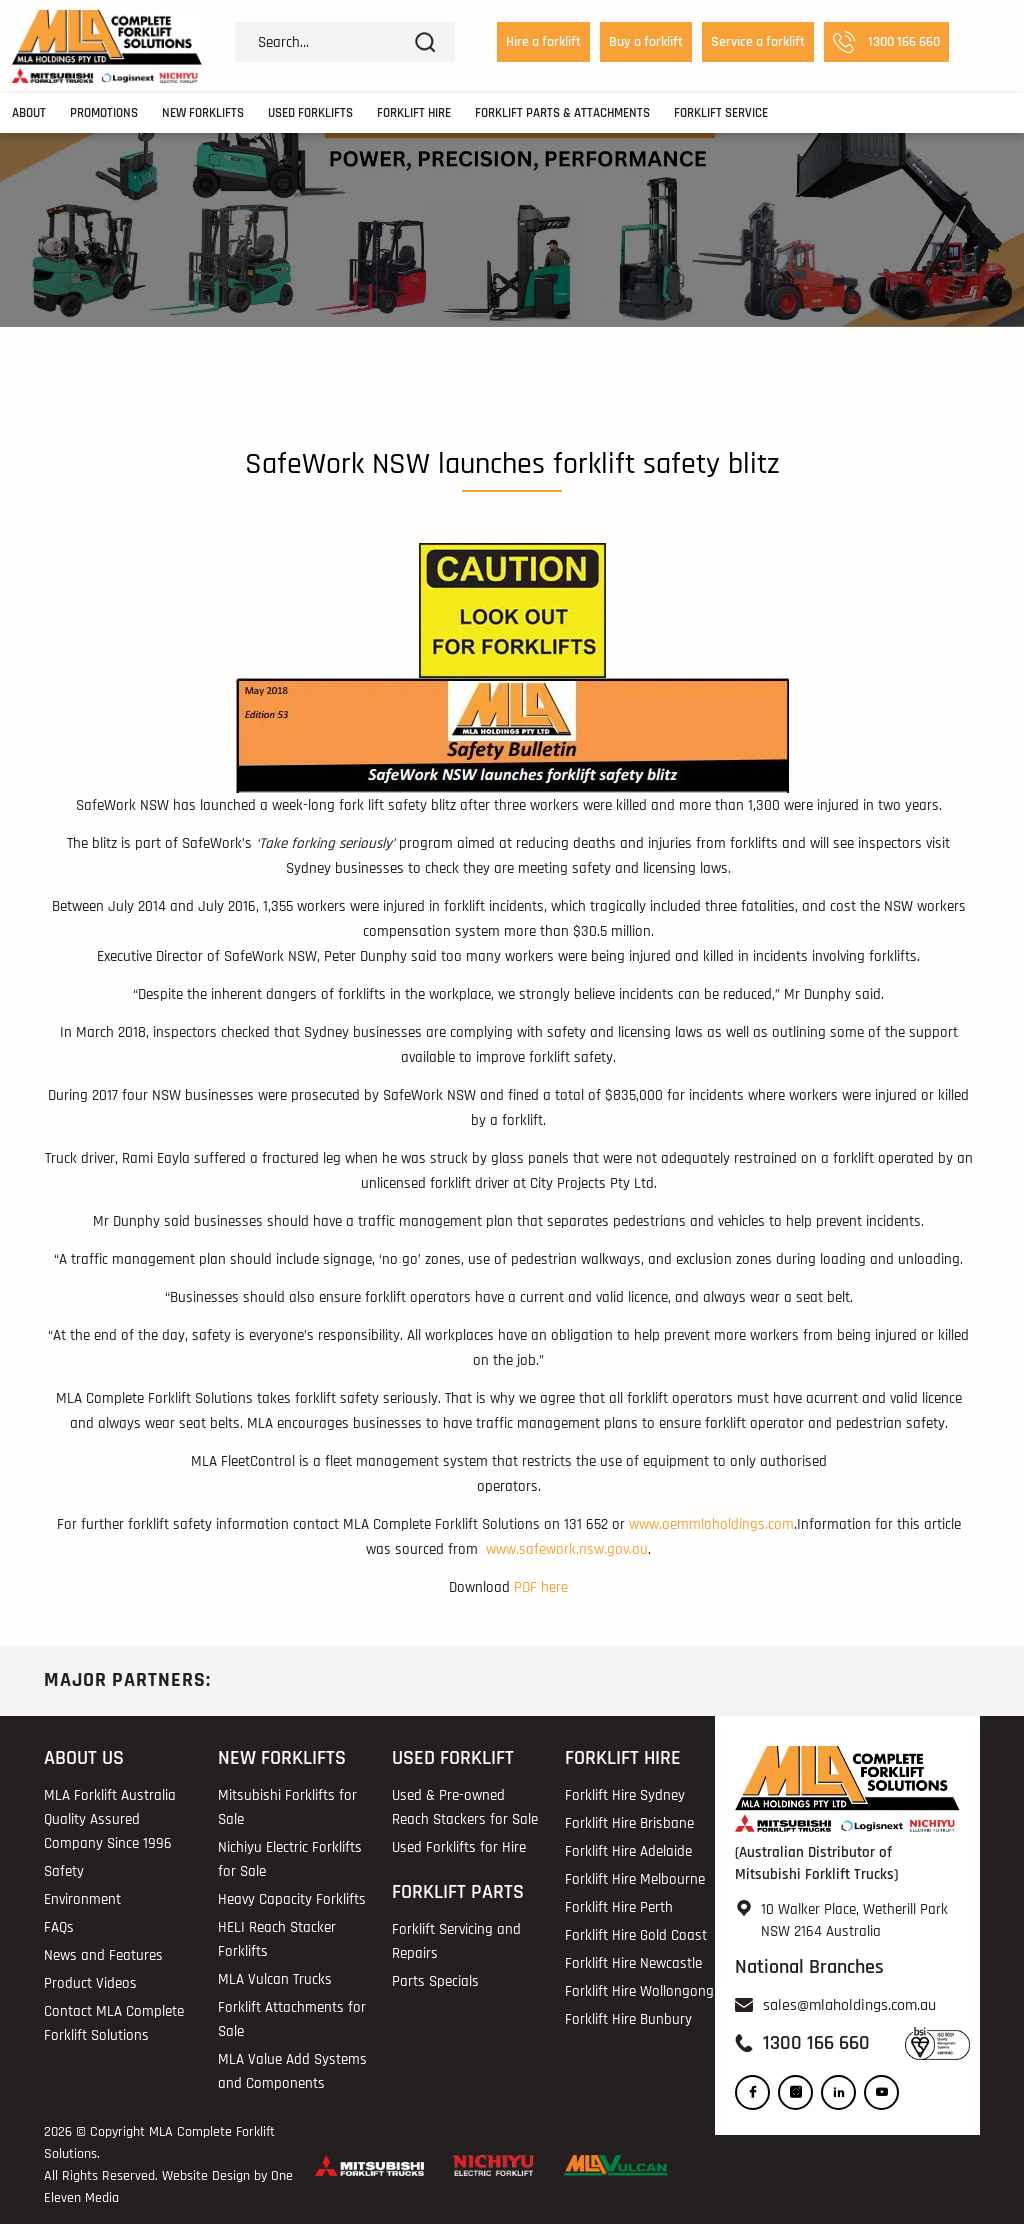 The height and width of the screenshot is (2224, 1024). What do you see at coordinates (104, 113) in the screenshot?
I see `Promotions` at bounding box center [104, 113].